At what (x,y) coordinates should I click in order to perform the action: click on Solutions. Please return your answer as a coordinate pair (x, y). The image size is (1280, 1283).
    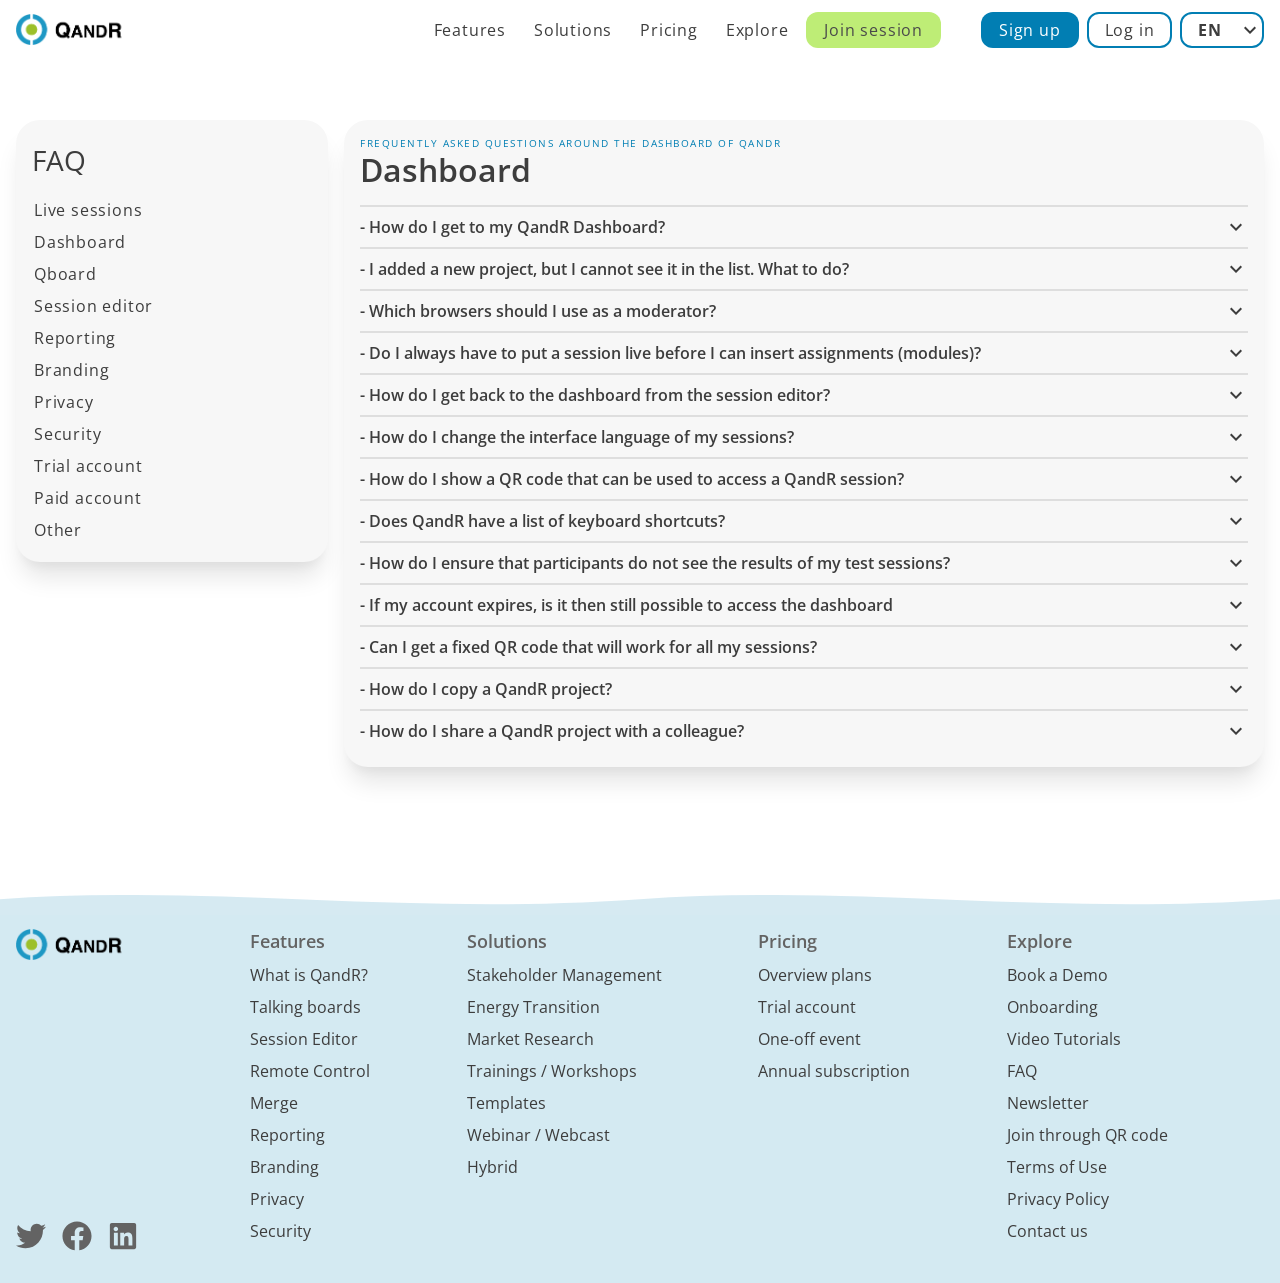
    Looking at the image, I should click on (573, 30).